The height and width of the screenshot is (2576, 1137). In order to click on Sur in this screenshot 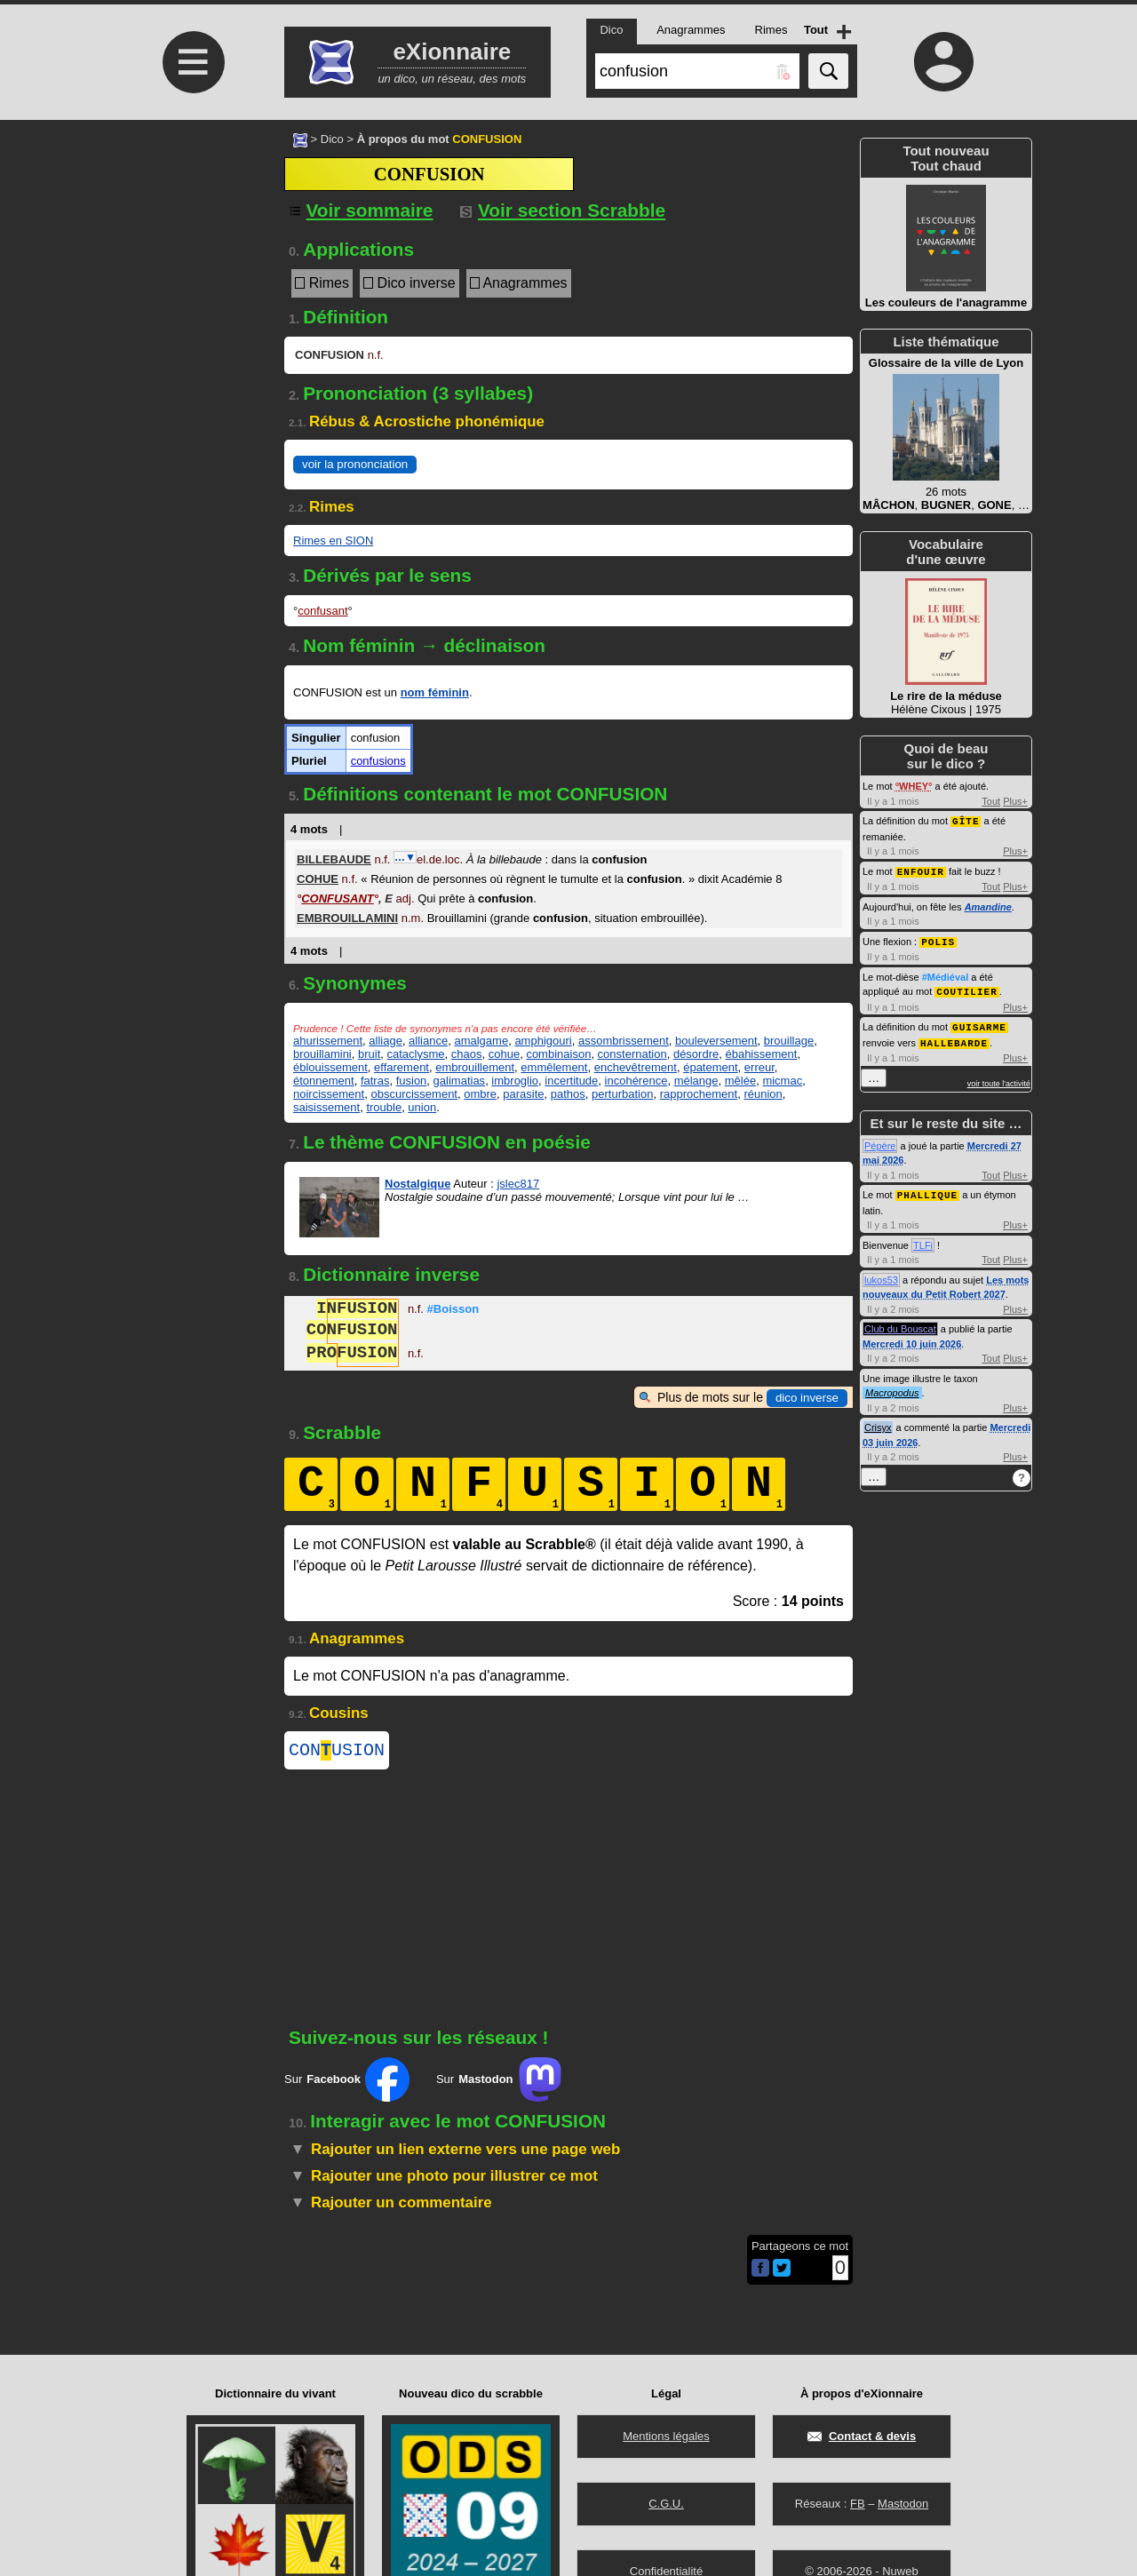, I will do `click(346, 2083)`.